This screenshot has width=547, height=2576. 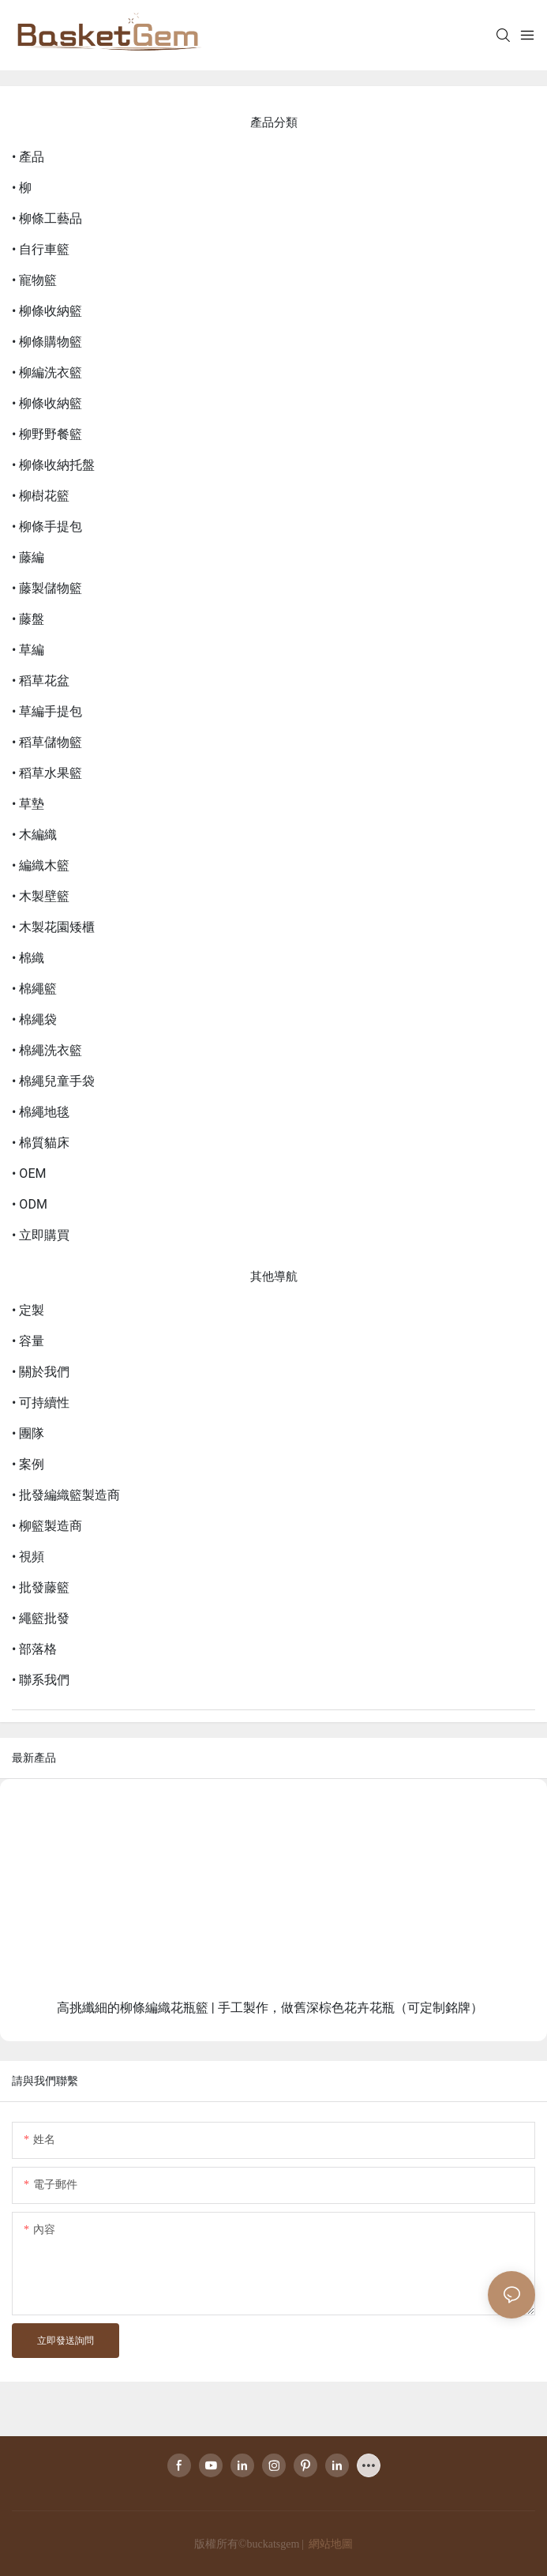 What do you see at coordinates (28, 557) in the screenshot?
I see `• 藤編` at bounding box center [28, 557].